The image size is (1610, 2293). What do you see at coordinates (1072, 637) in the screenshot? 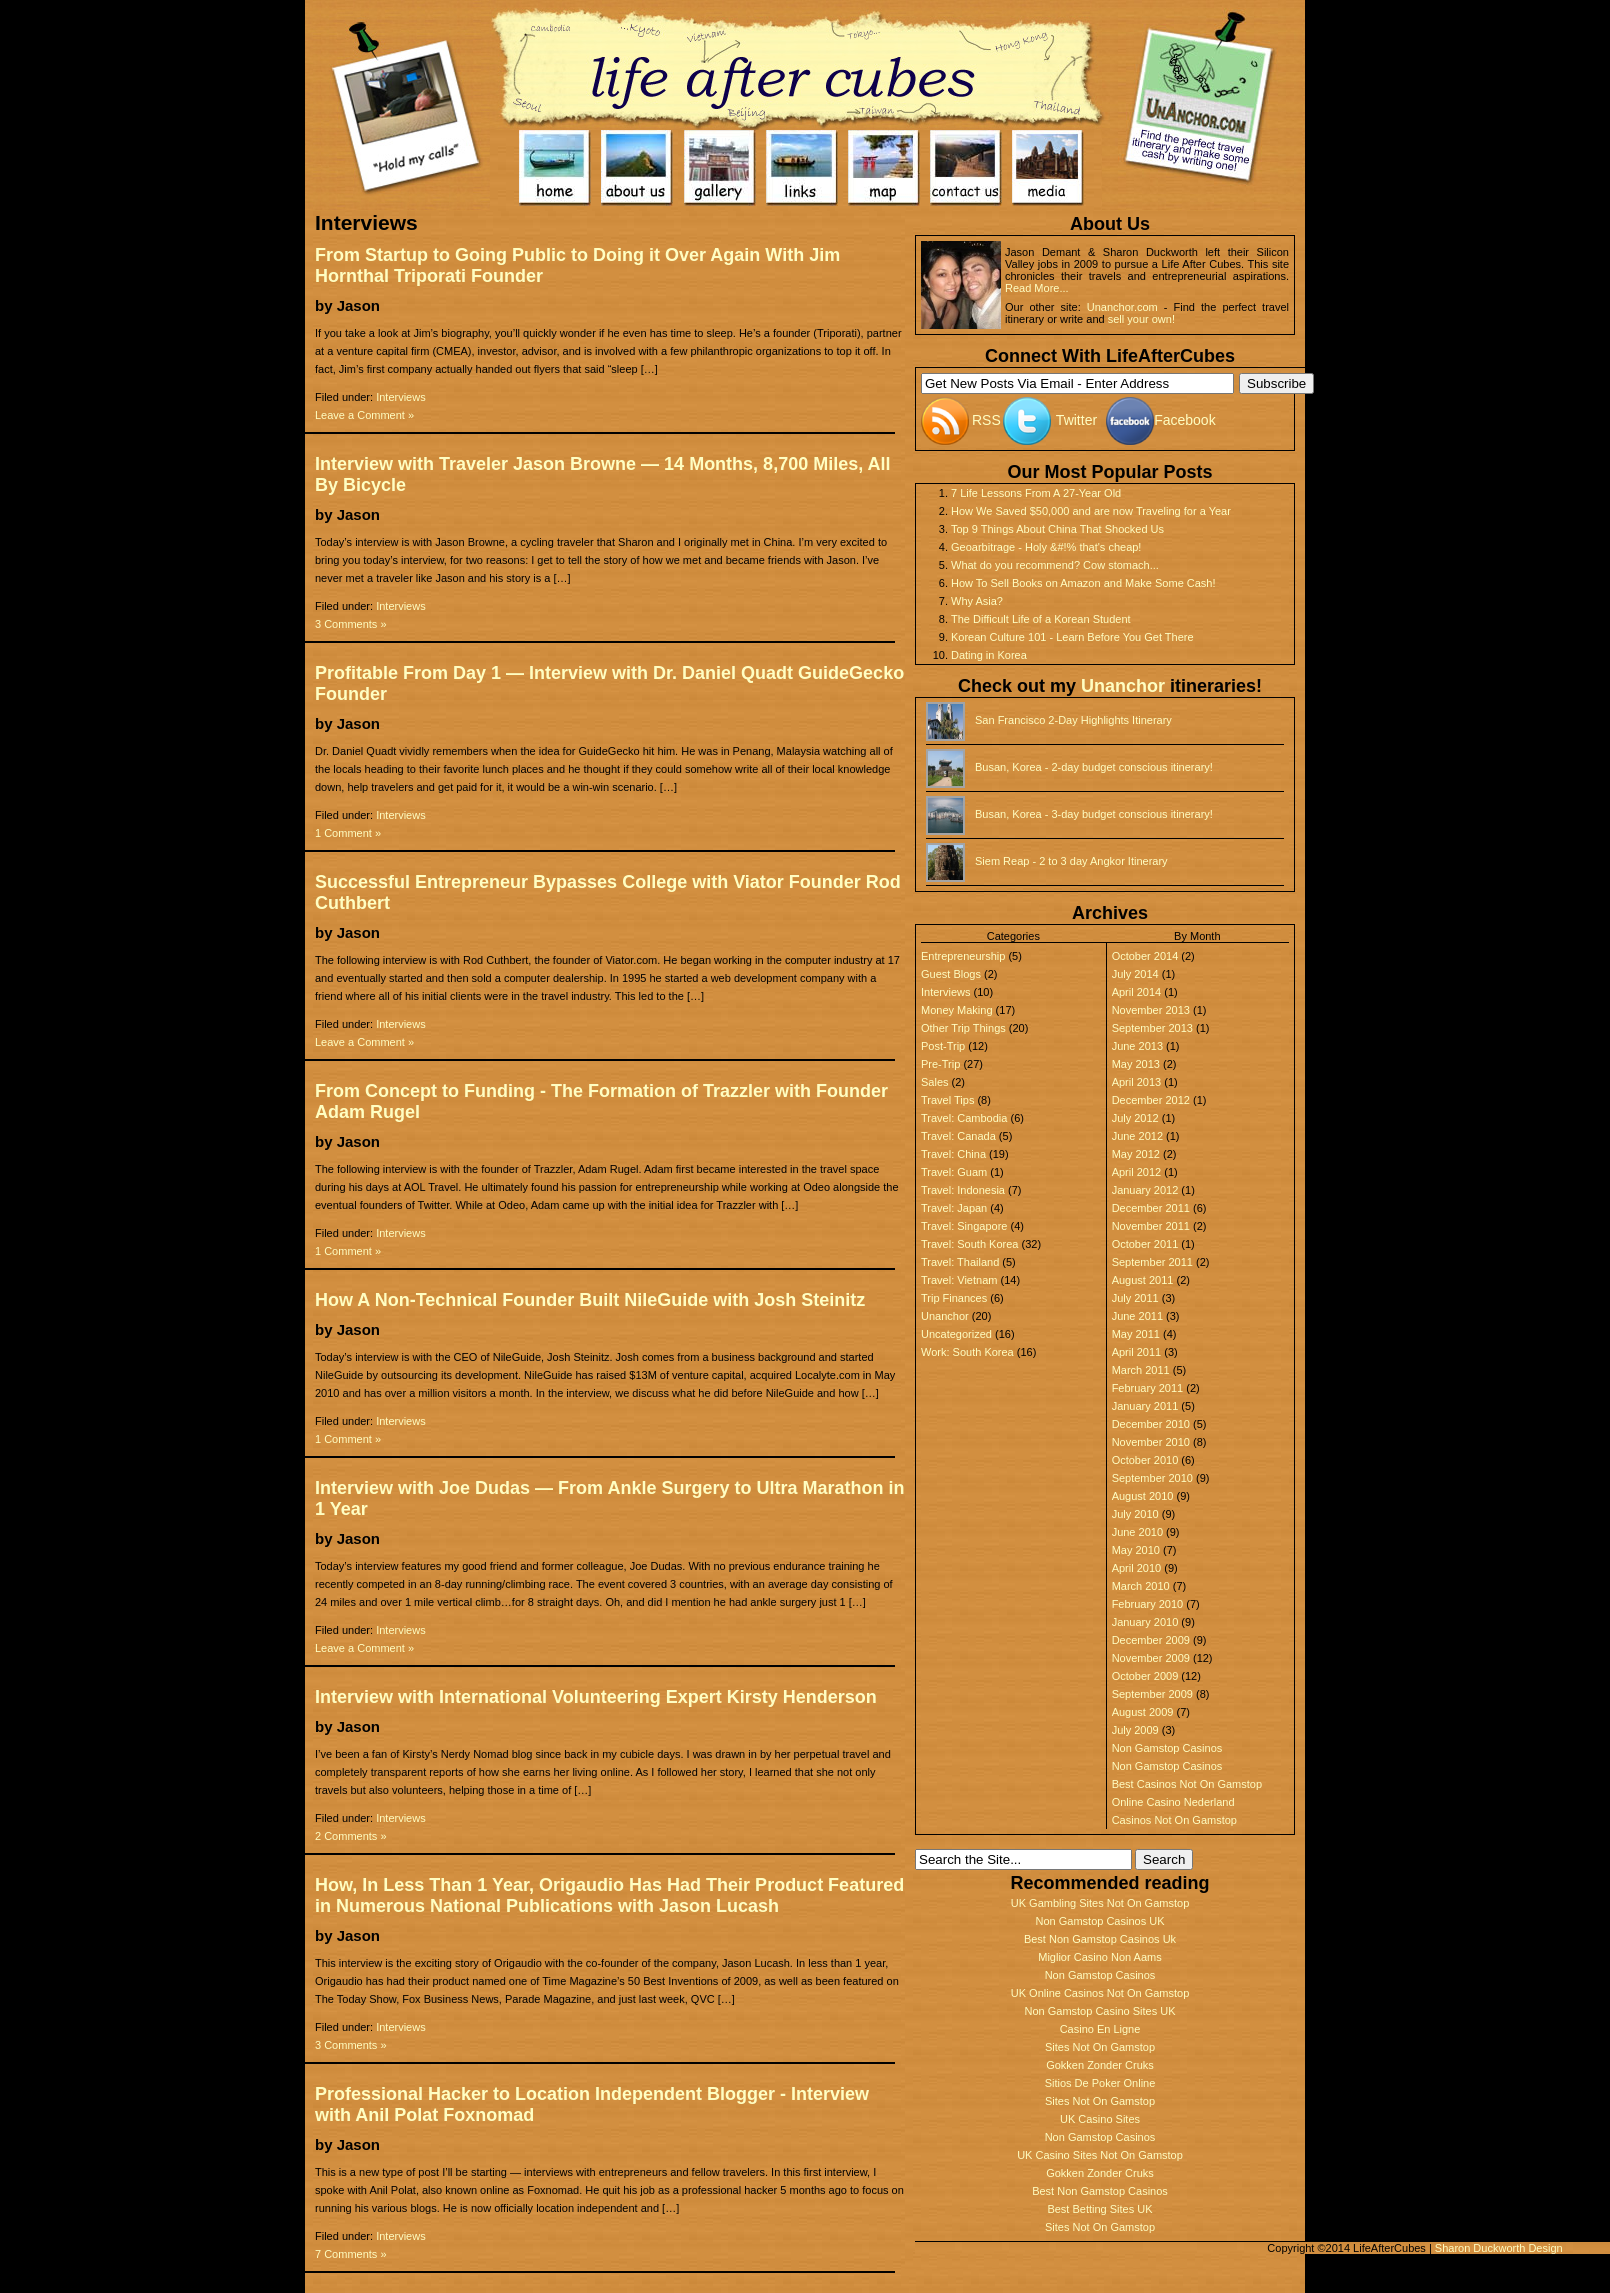
I see `Korean Culture 101 - Learn Before You Get There` at bounding box center [1072, 637].